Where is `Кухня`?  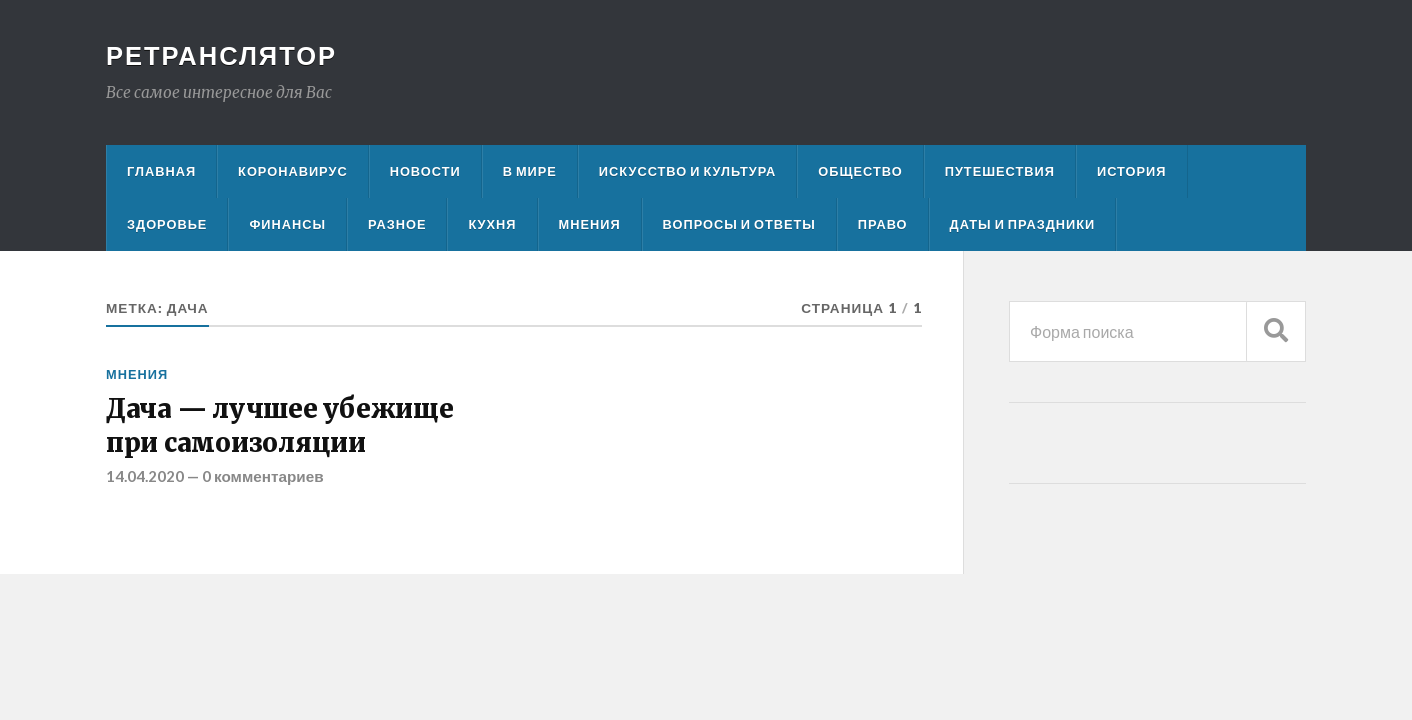
Кухня is located at coordinates (492, 224).